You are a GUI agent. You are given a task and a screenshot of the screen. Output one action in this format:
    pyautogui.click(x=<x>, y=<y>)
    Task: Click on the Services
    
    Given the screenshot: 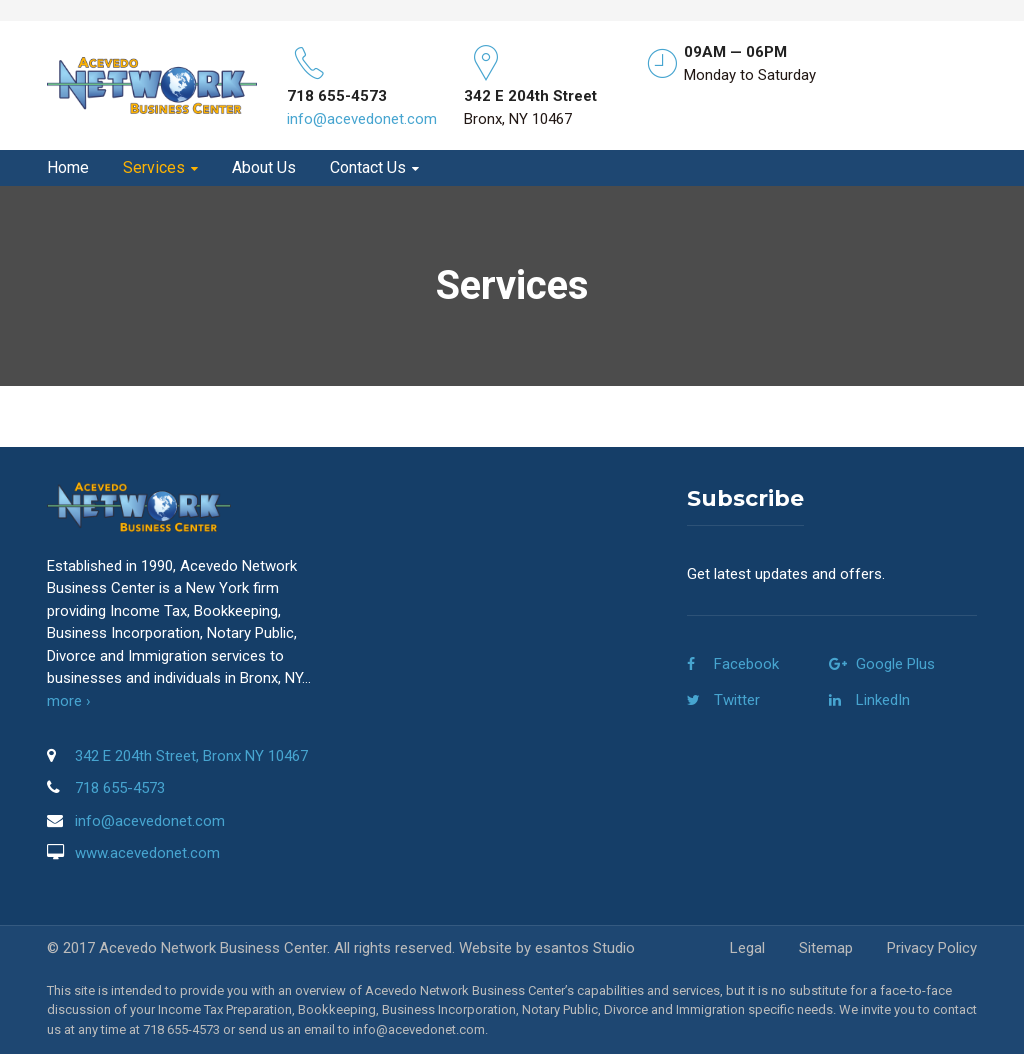 What is the action you would take?
    pyautogui.click(x=154, y=168)
    